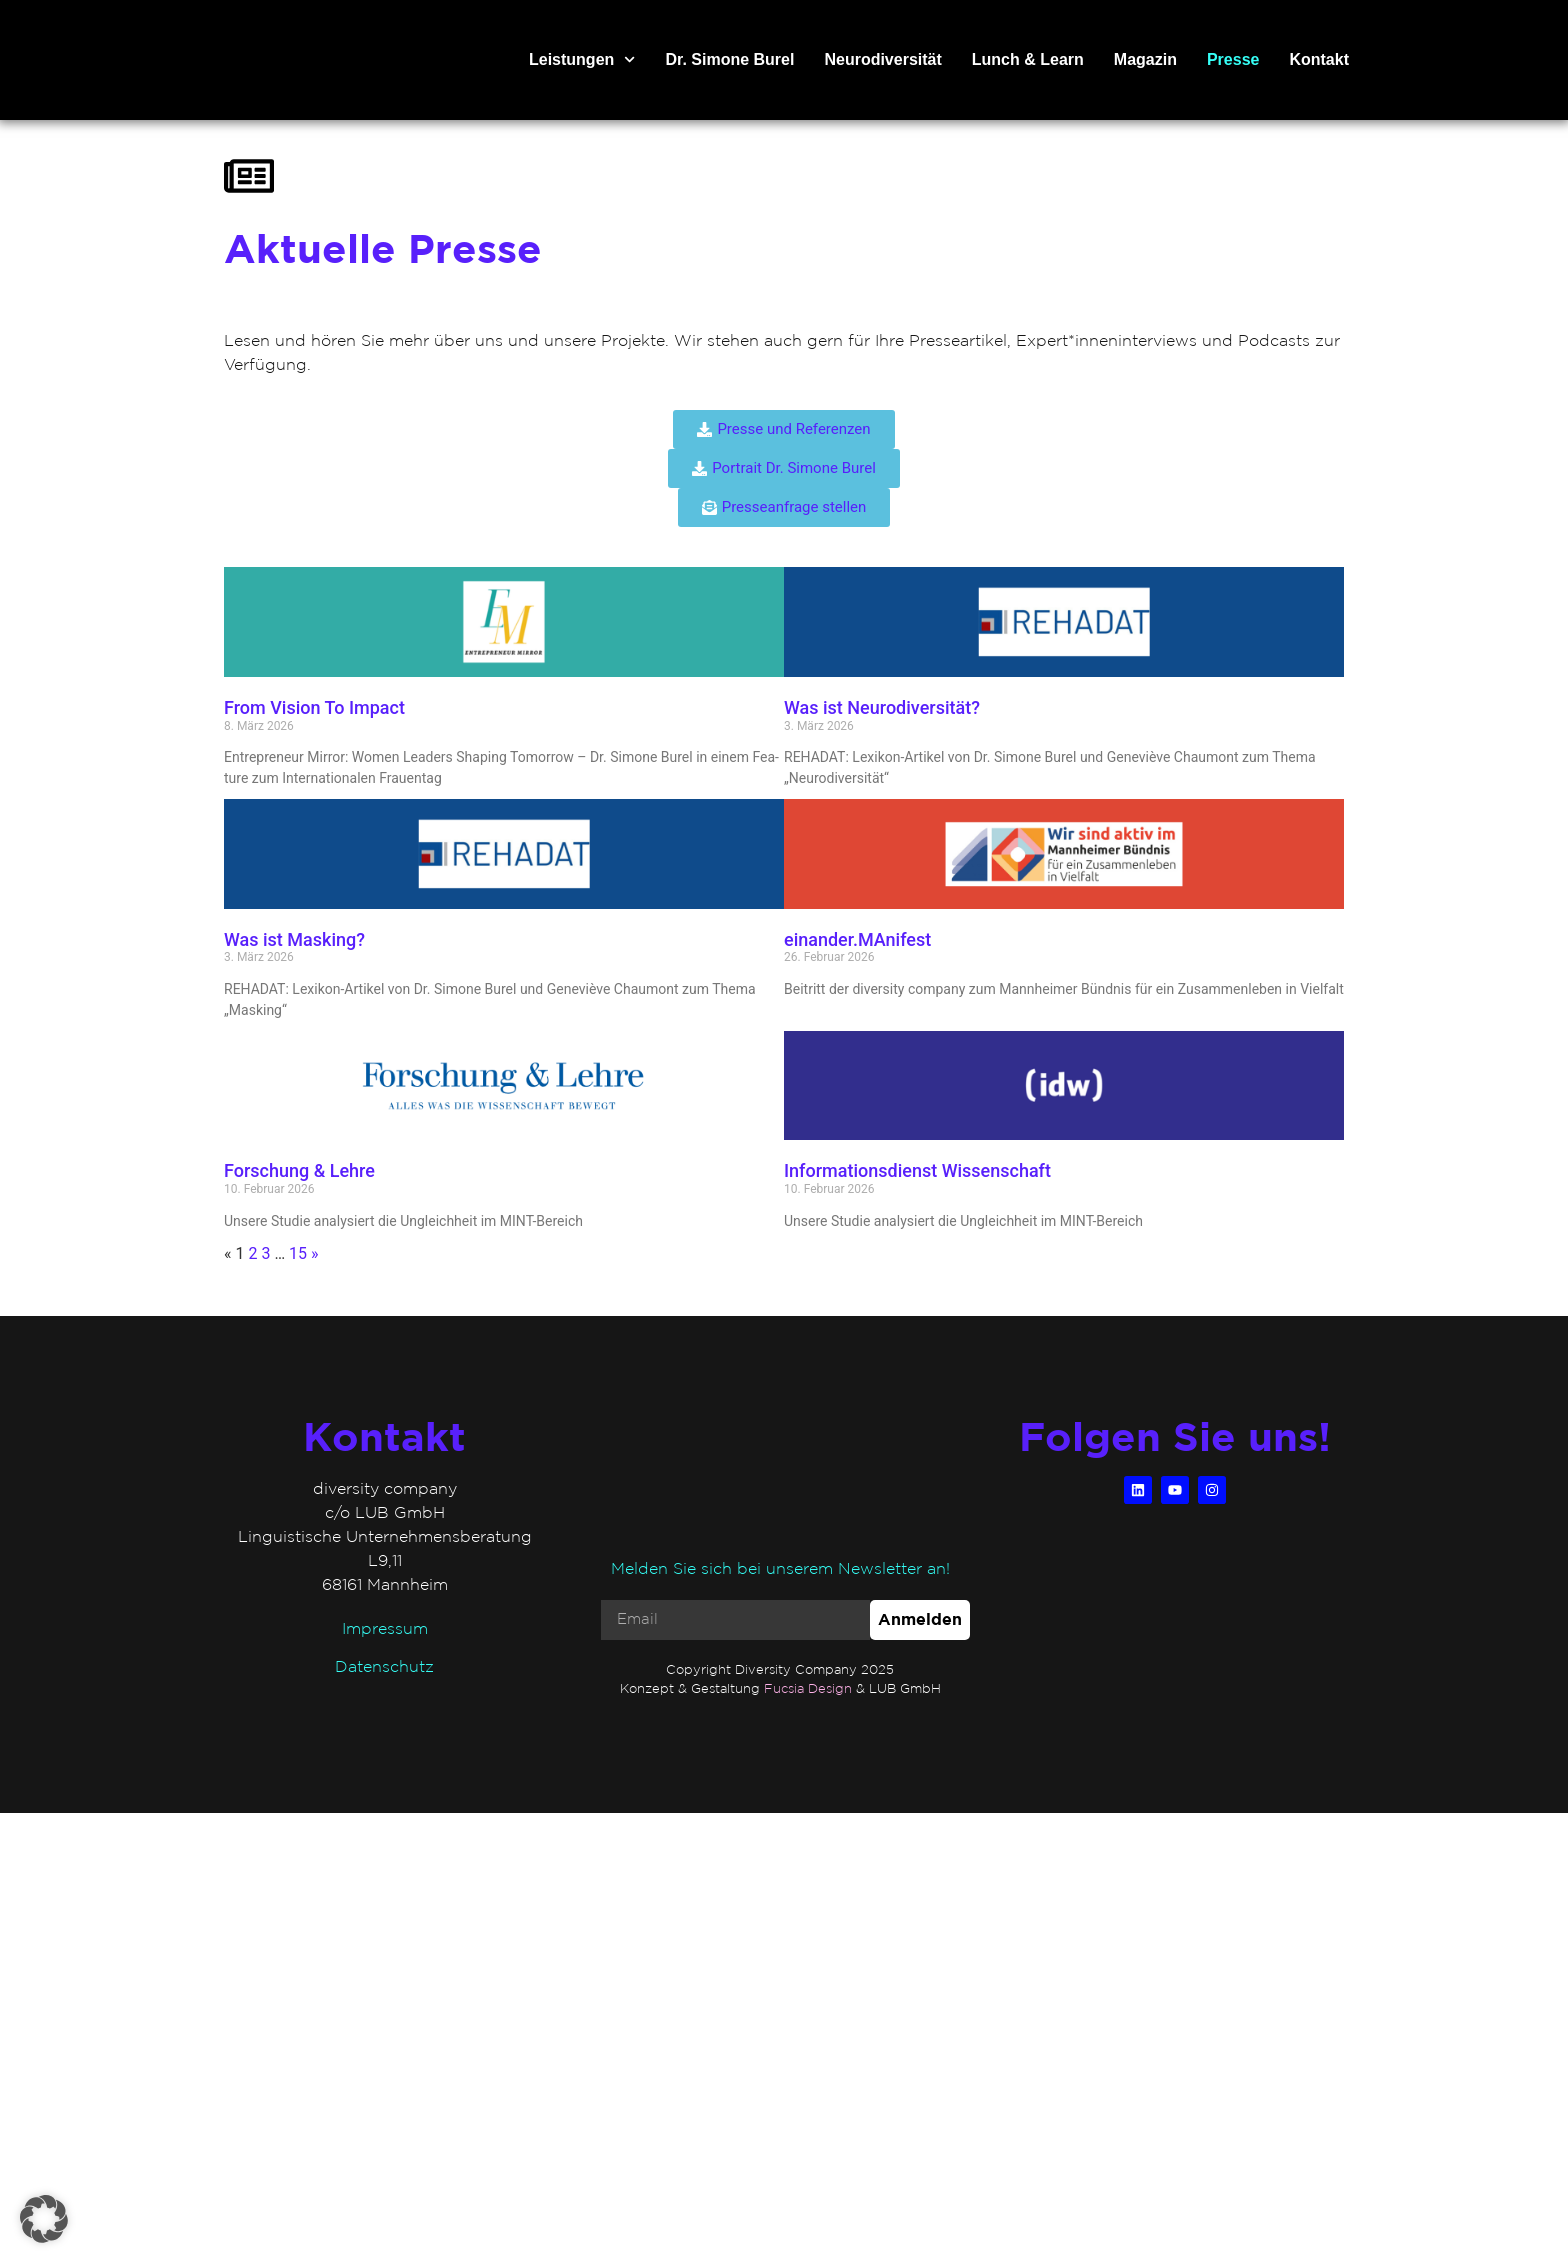 The image size is (1568, 2263). Describe the element at coordinates (316, 707) in the screenshot. I see `From Vision To Impact` at that location.